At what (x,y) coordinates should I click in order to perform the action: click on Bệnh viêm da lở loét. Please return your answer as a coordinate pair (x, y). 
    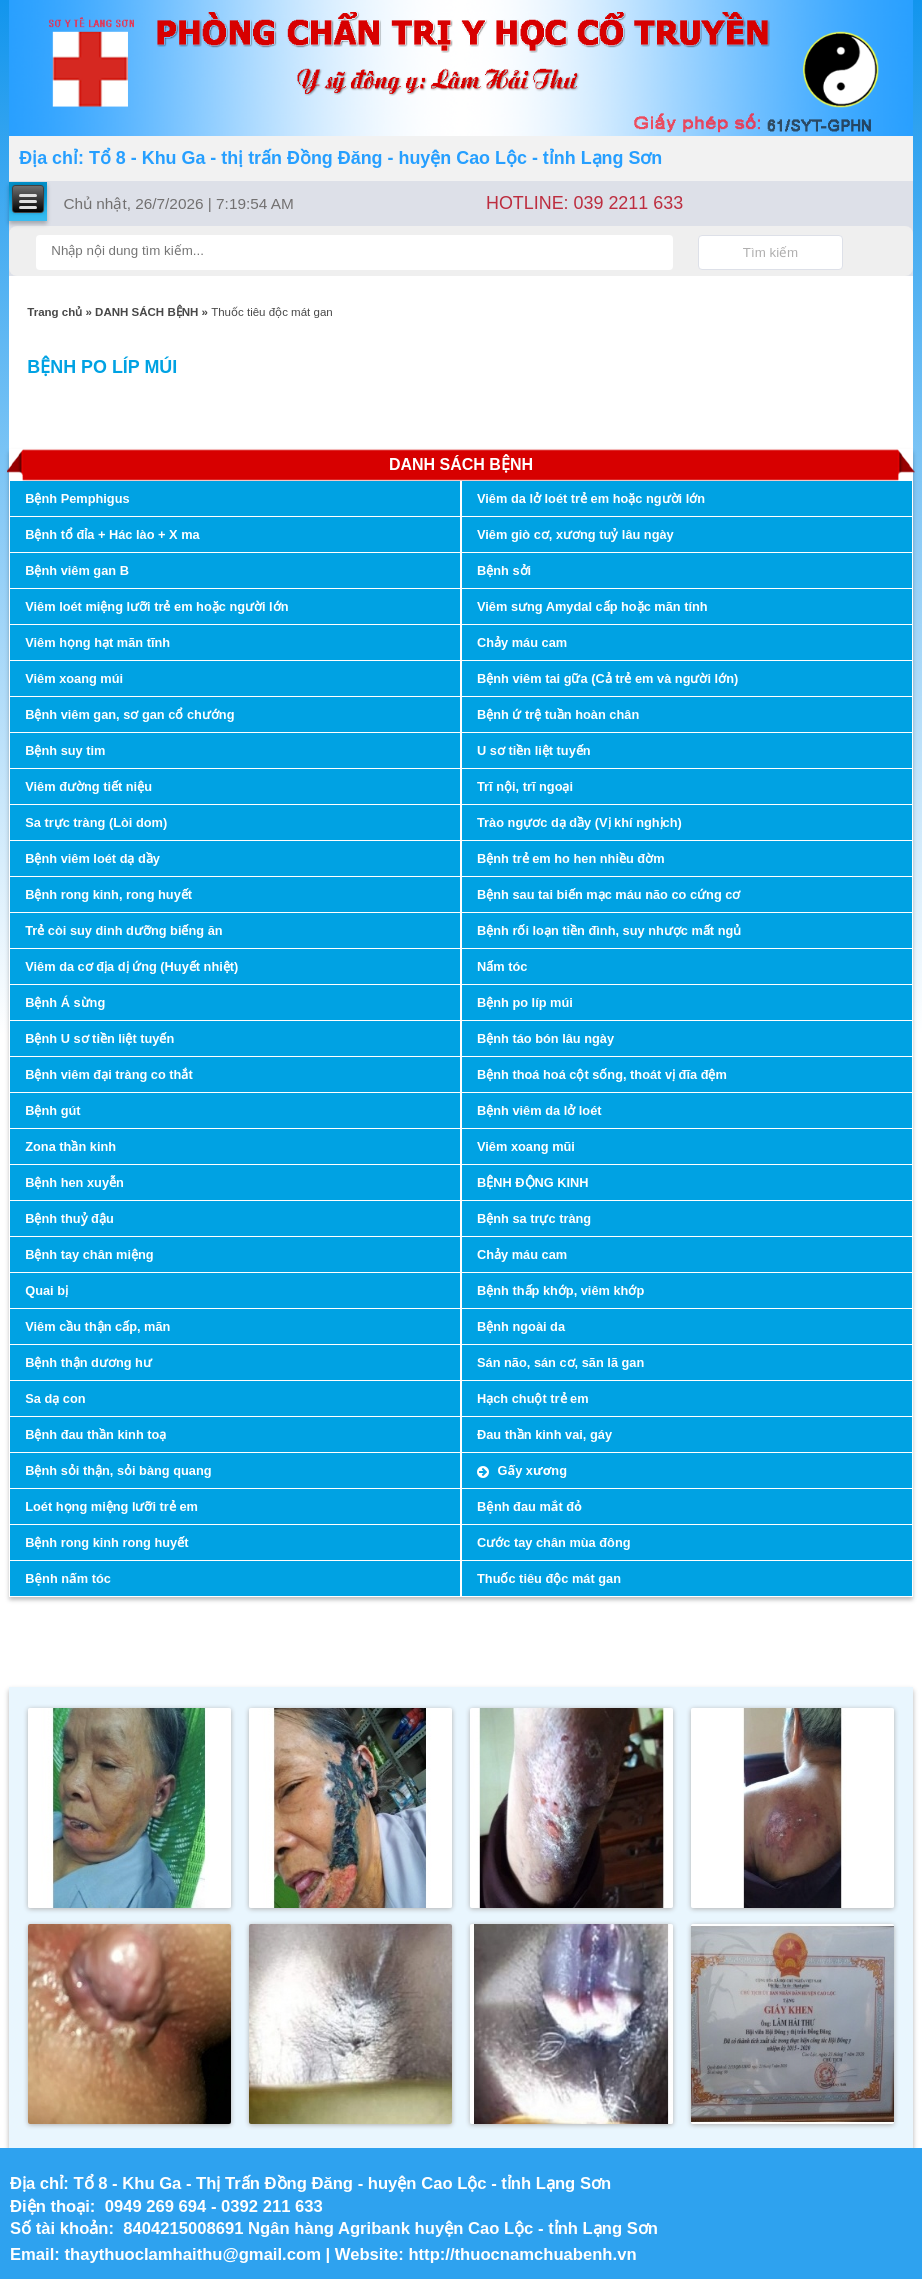
    Looking at the image, I should click on (539, 1110).